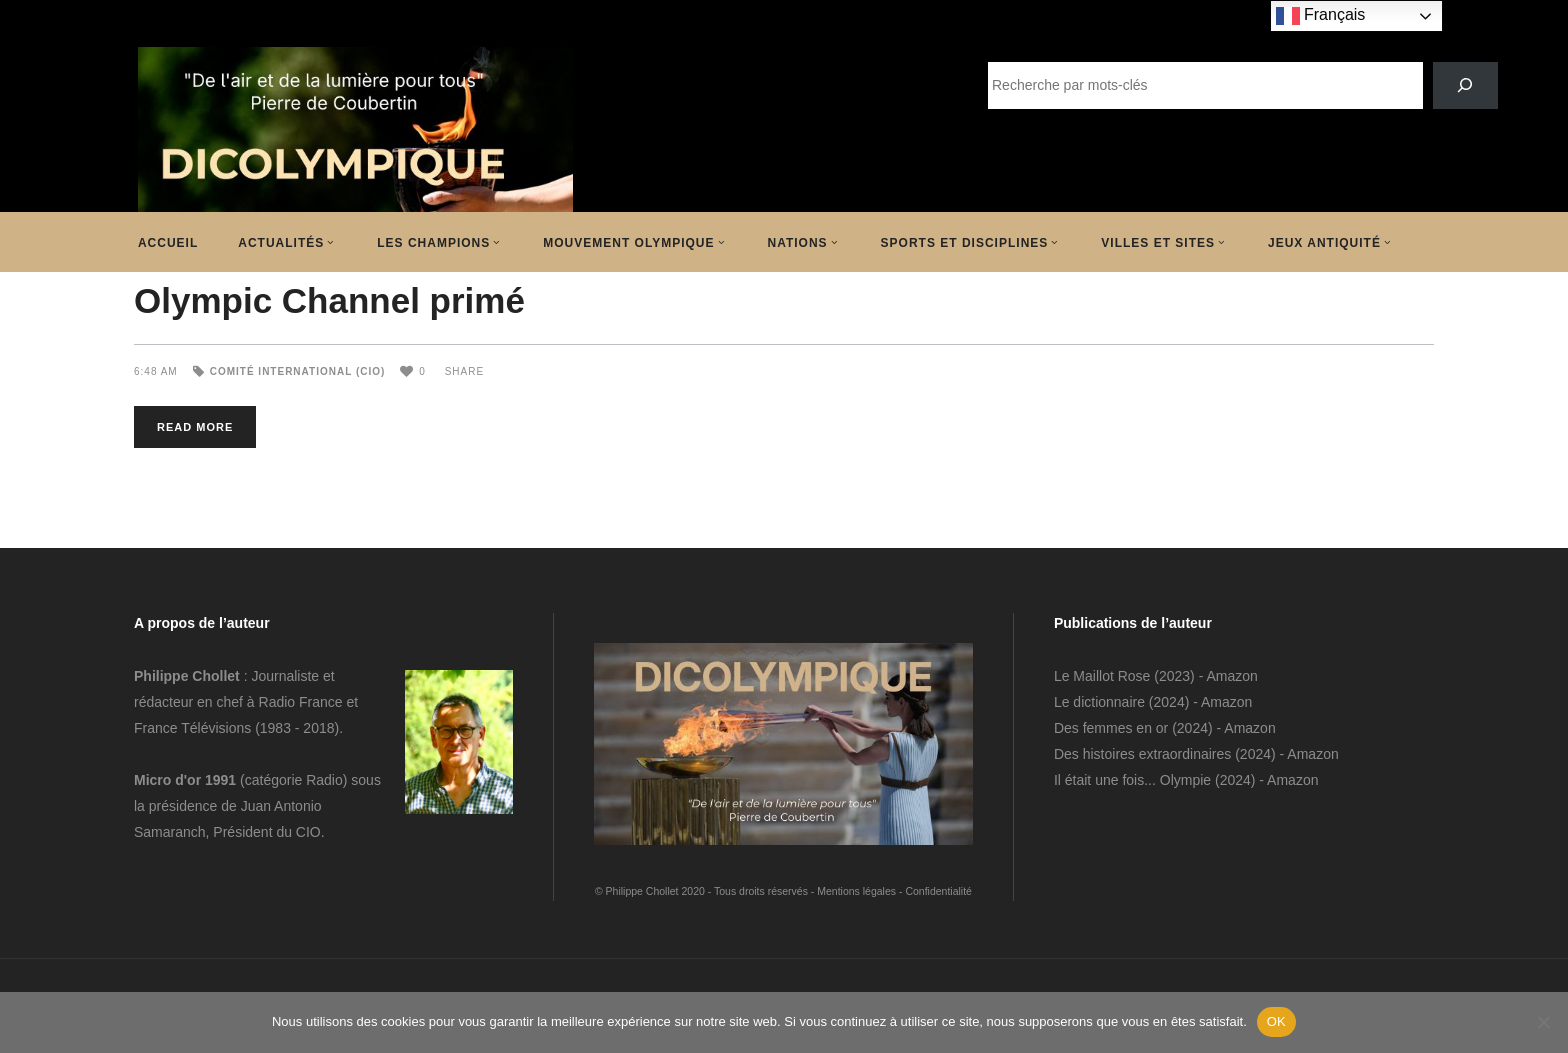 This screenshot has width=1568, height=1053. Describe the element at coordinates (1543, 1022) in the screenshot. I see `[Non]` at that location.